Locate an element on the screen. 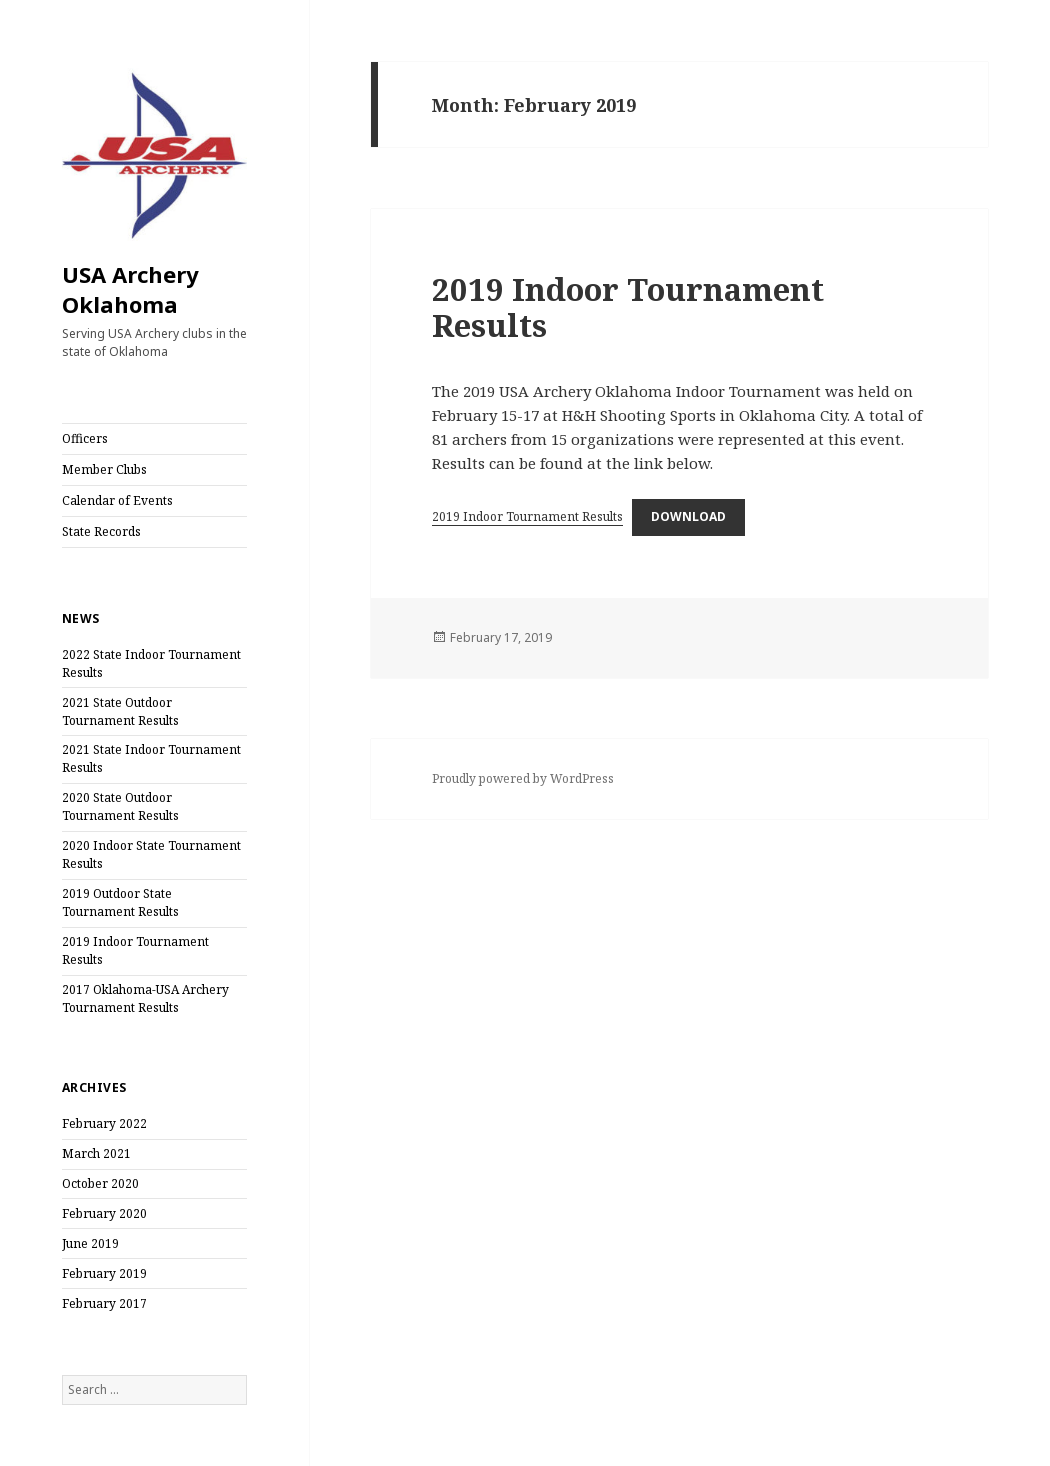  Member Clubs is located at coordinates (104, 469).